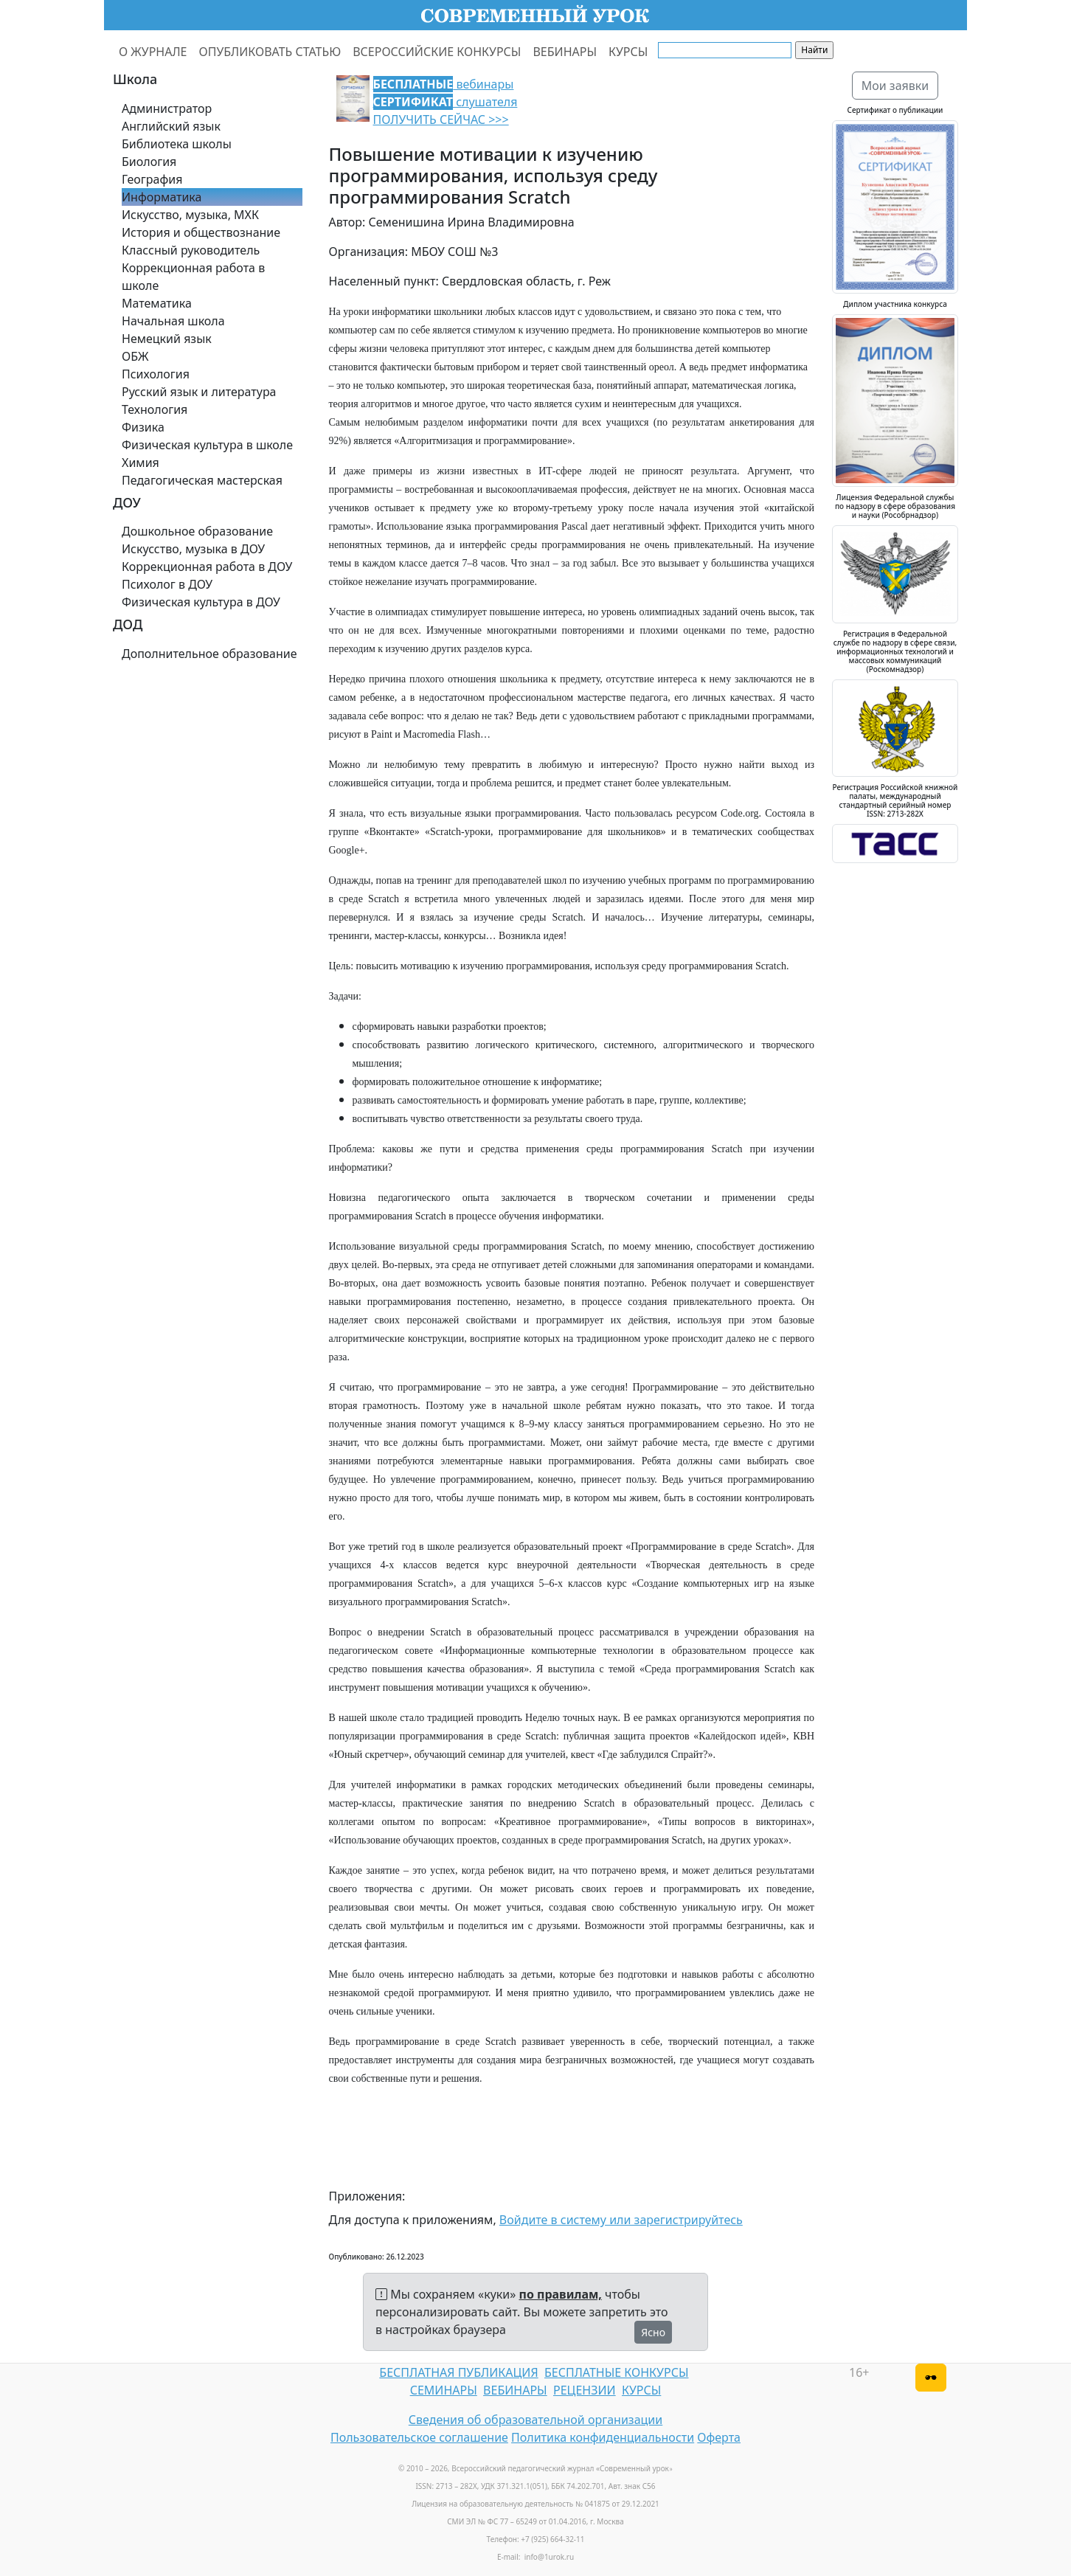  I want to click on Физическая культура в ДОУ, so click(201, 602).